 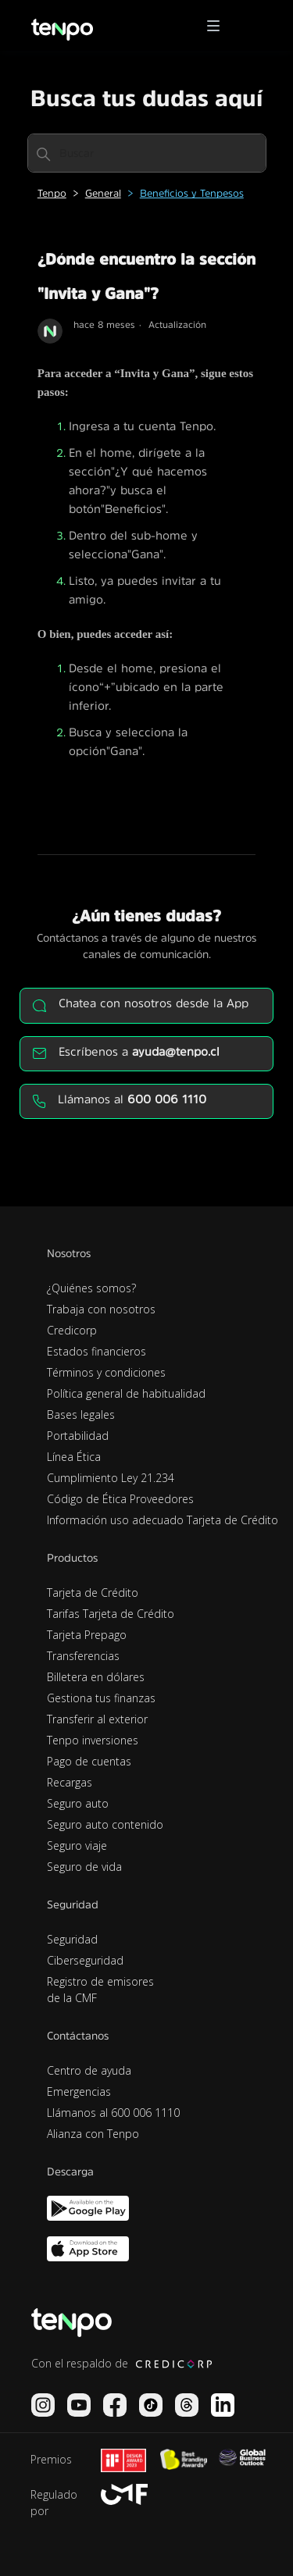 What do you see at coordinates (192, 193) in the screenshot?
I see `Beneficios y Tenpesos` at bounding box center [192, 193].